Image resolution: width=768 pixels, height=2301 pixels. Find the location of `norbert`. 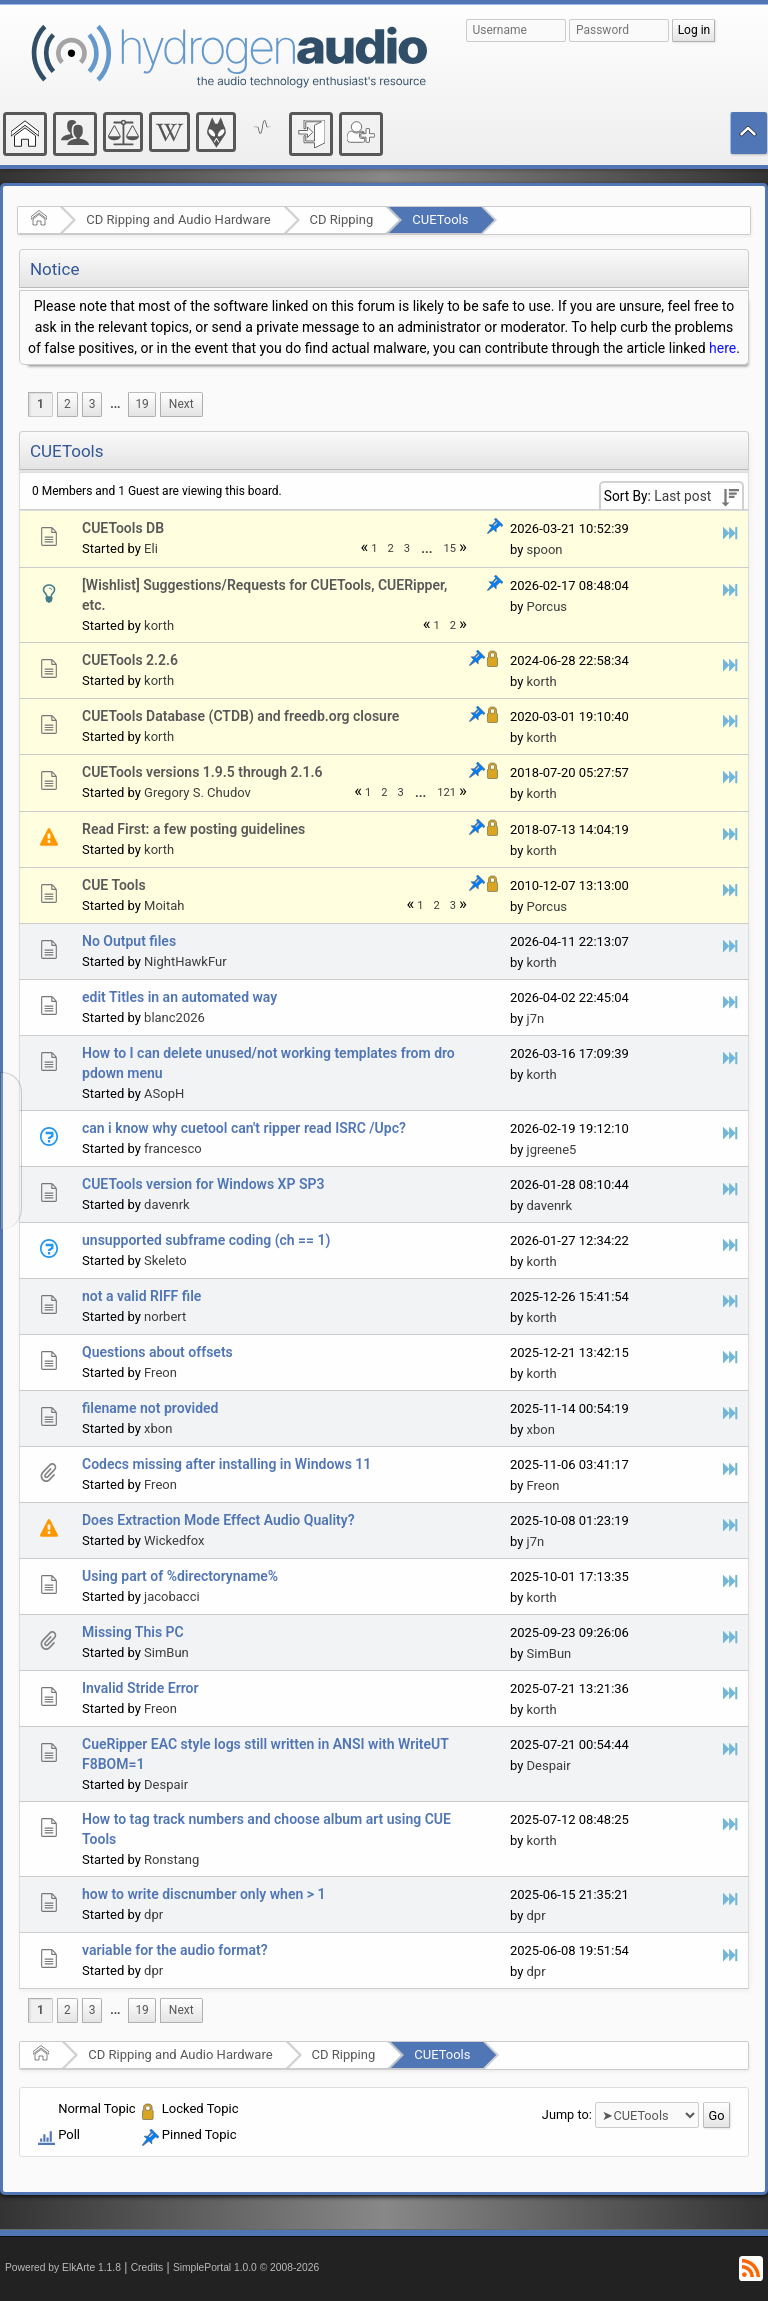

norbert is located at coordinates (165, 1316).